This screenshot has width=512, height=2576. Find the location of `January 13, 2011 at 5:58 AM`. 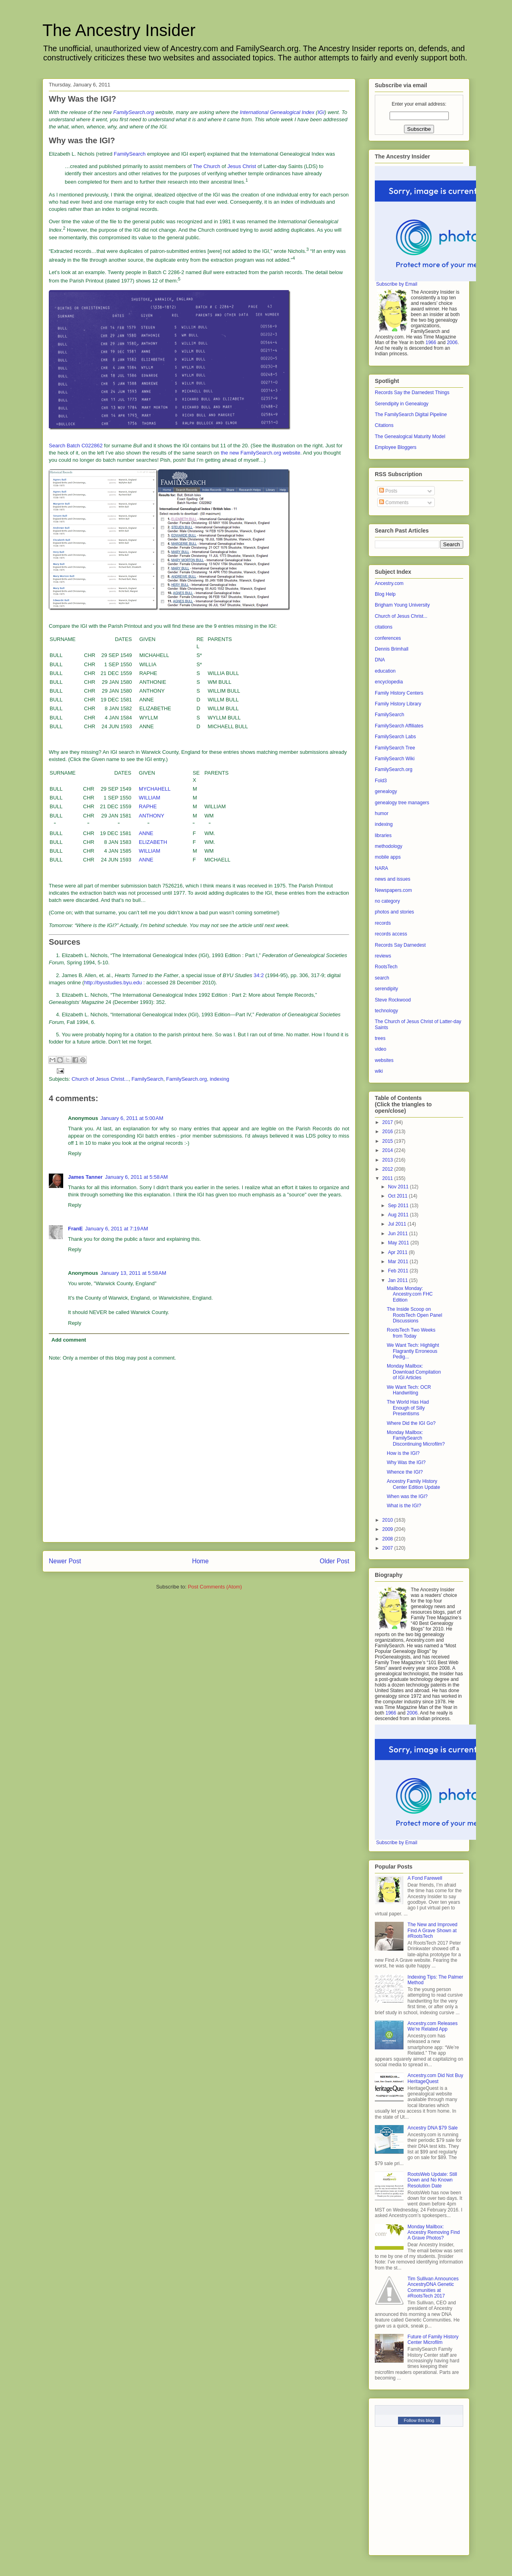

January 13, 2011 at 5:58 AM is located at coordinates (133, 1273).